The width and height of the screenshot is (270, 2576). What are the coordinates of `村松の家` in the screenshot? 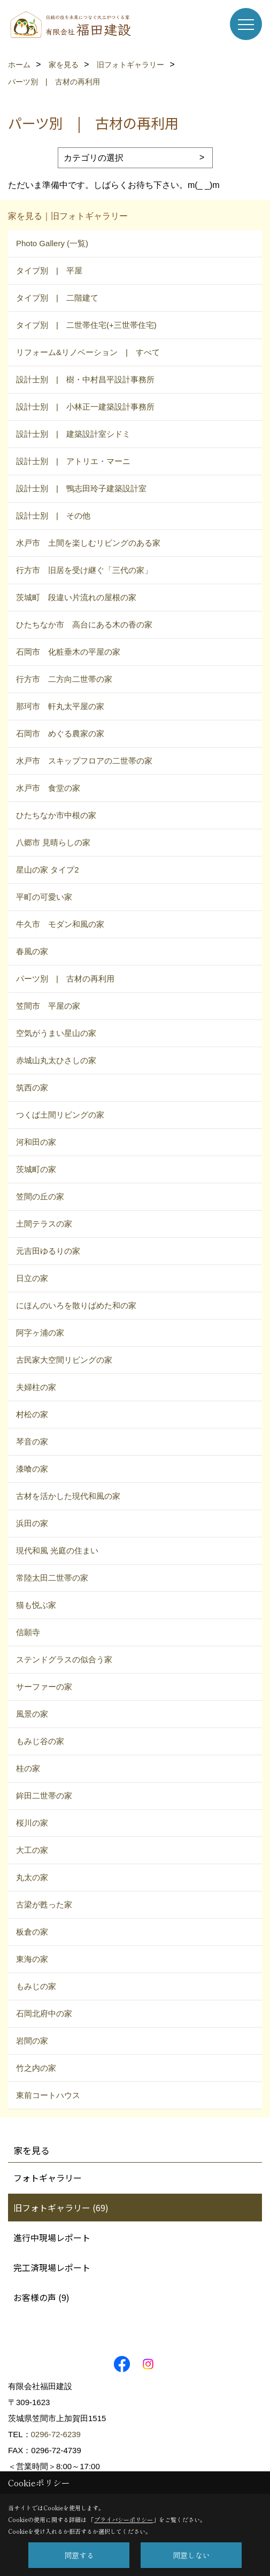 It's located at (32, 1414).